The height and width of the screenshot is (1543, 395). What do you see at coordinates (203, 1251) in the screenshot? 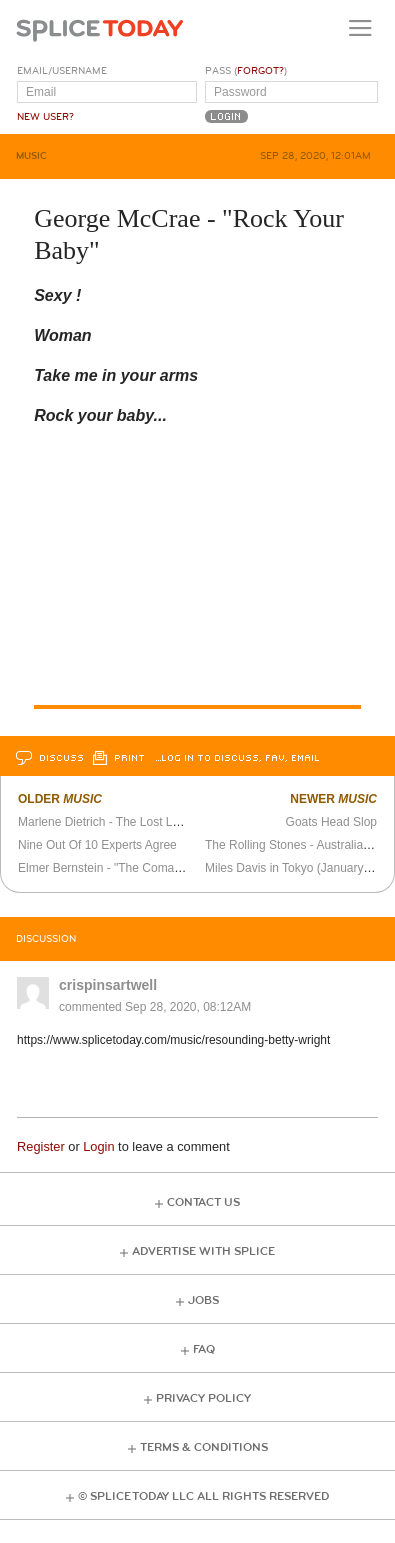
I see `Advertise with Splice` at bounding box center [203, 1251].